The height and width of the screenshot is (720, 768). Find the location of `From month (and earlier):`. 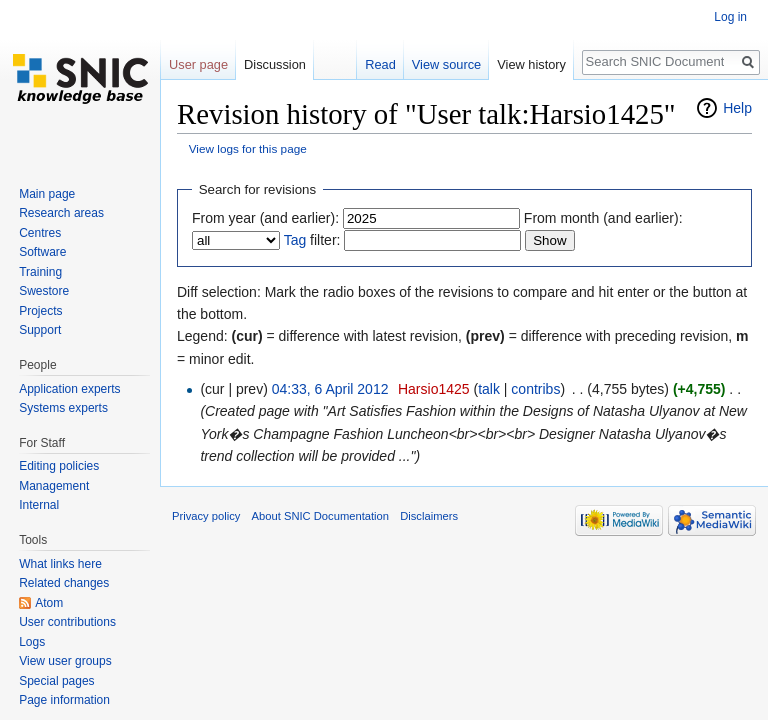

From month (and earlier): is located at coordinates (603, 218).